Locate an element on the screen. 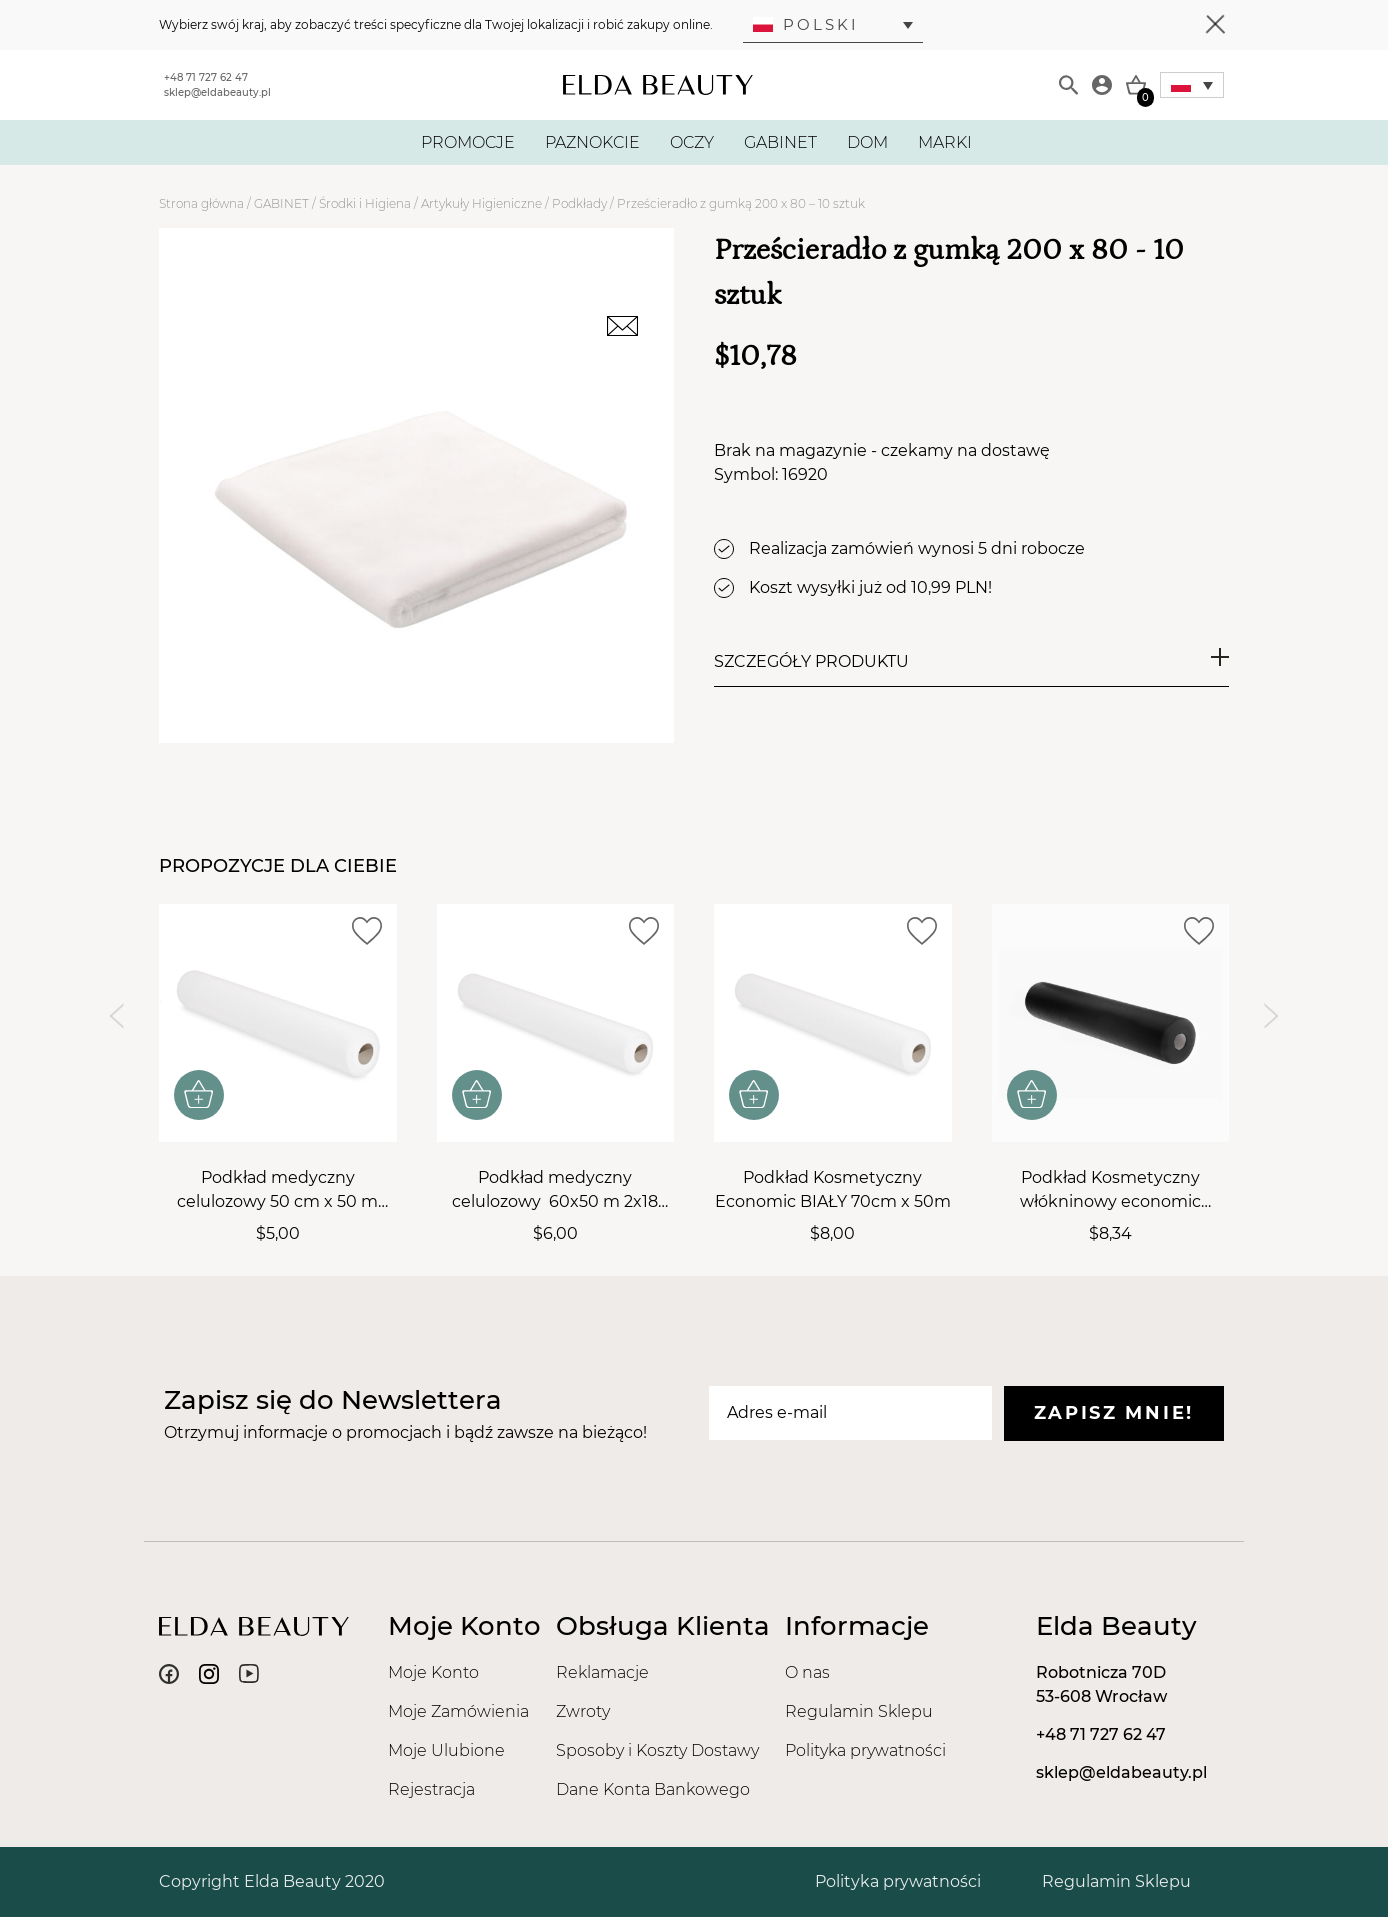  [Next slide] is located at coordinates (1271, 1016).